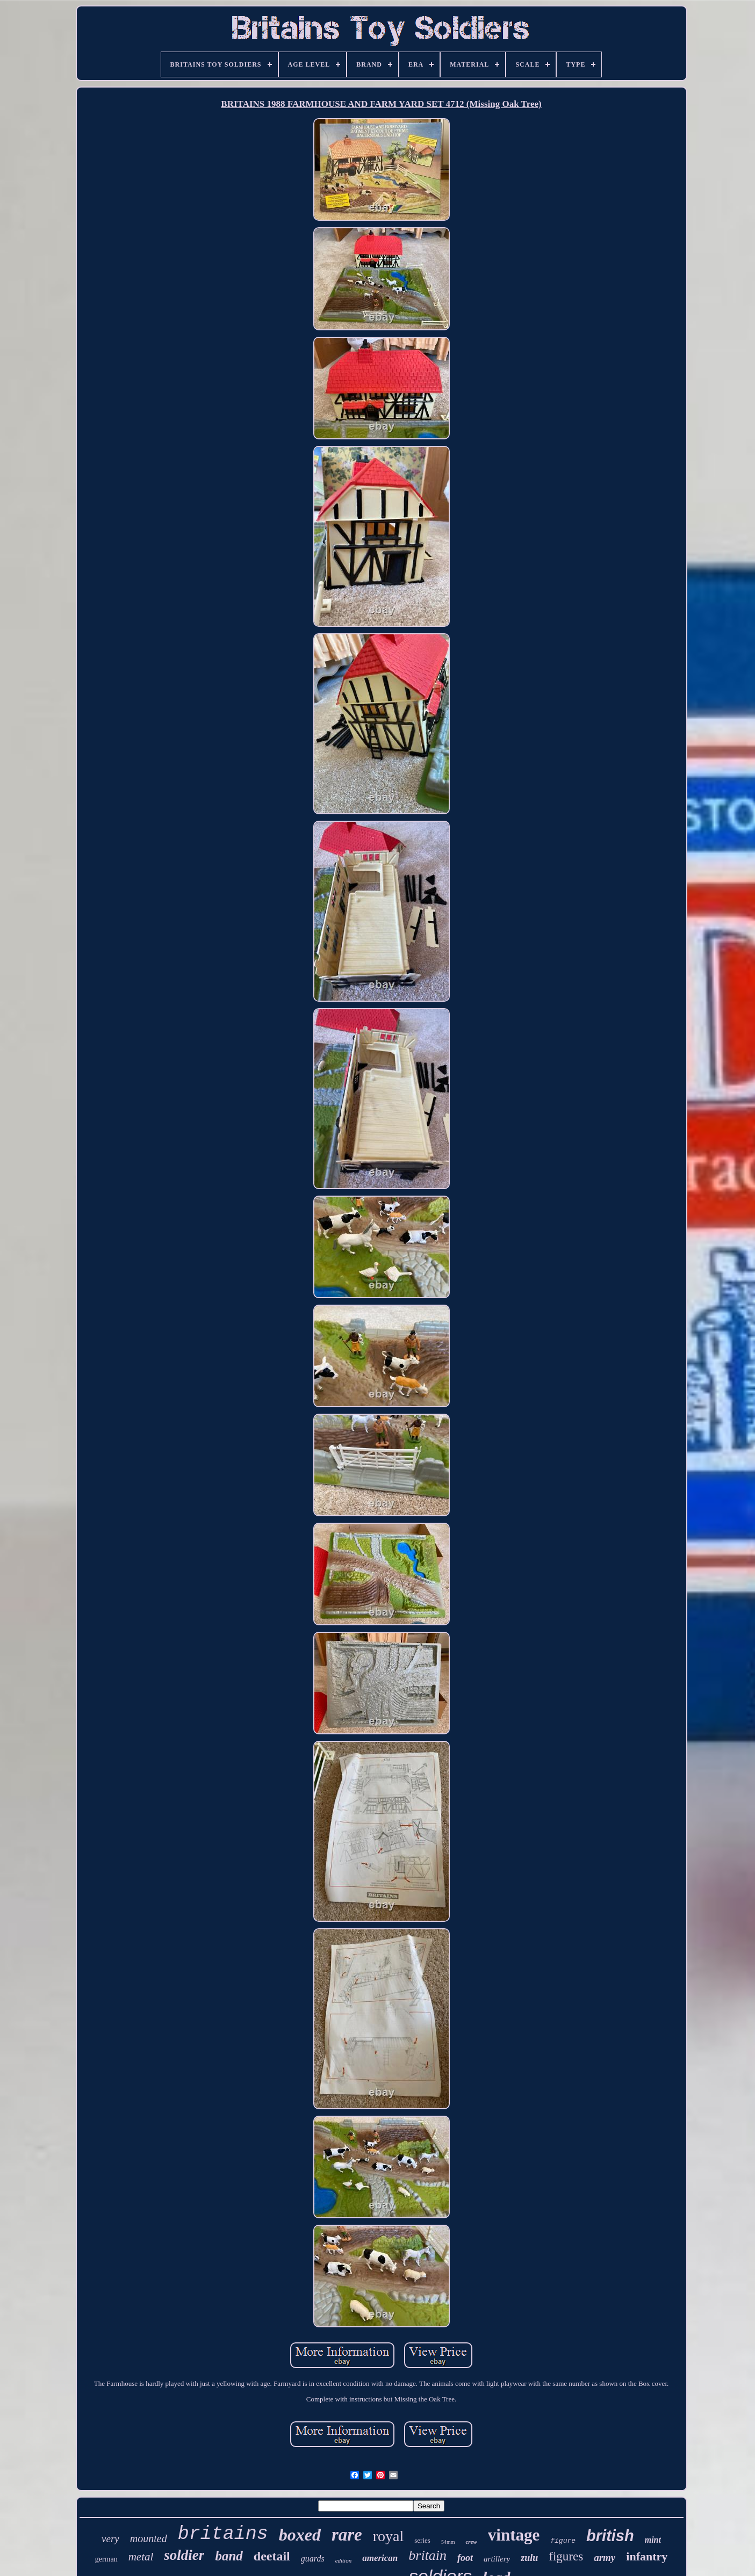 Image resolution: width=755 pixels, height=2576 pixels. Describe the element at coordinates (300, 2534) in the screenshot. I see `boxed` at that location.